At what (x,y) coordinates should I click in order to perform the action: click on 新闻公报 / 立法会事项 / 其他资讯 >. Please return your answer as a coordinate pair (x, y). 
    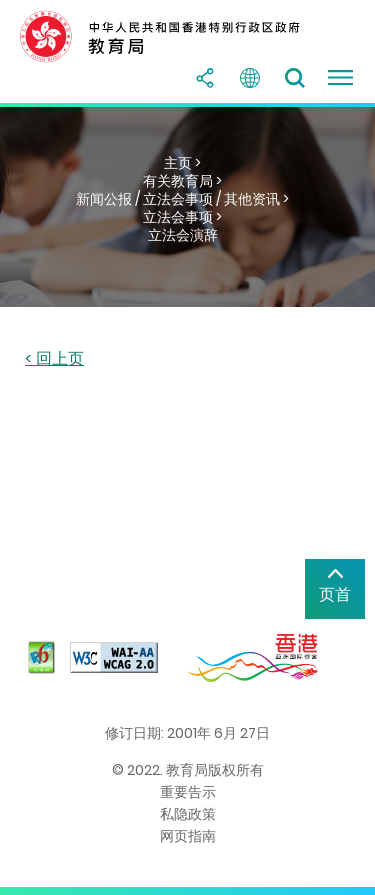
    Looking at the image, I should click on (182, 199).